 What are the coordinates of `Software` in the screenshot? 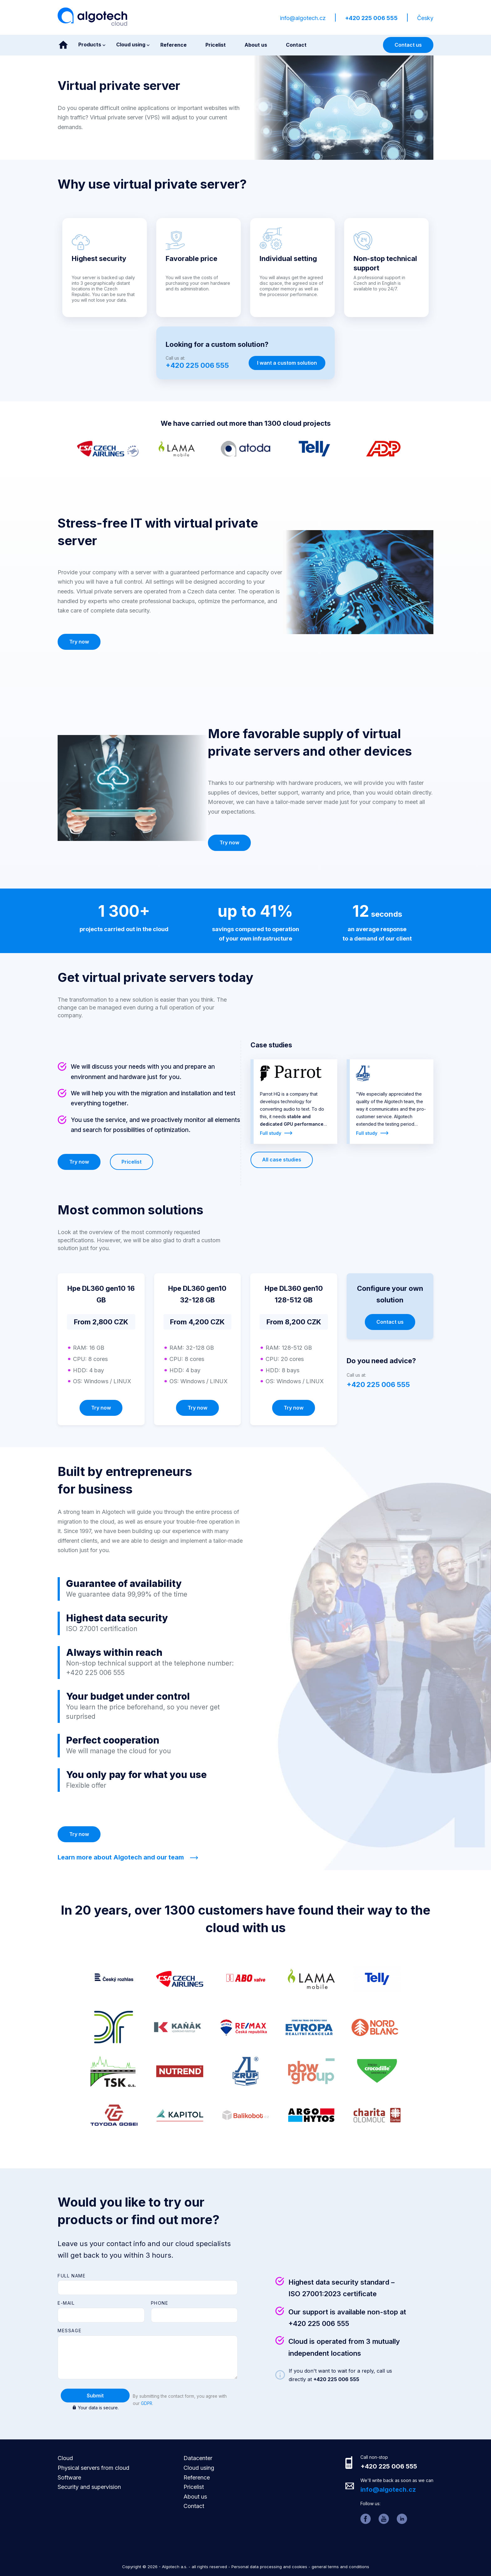 It's located at (69, 2477).